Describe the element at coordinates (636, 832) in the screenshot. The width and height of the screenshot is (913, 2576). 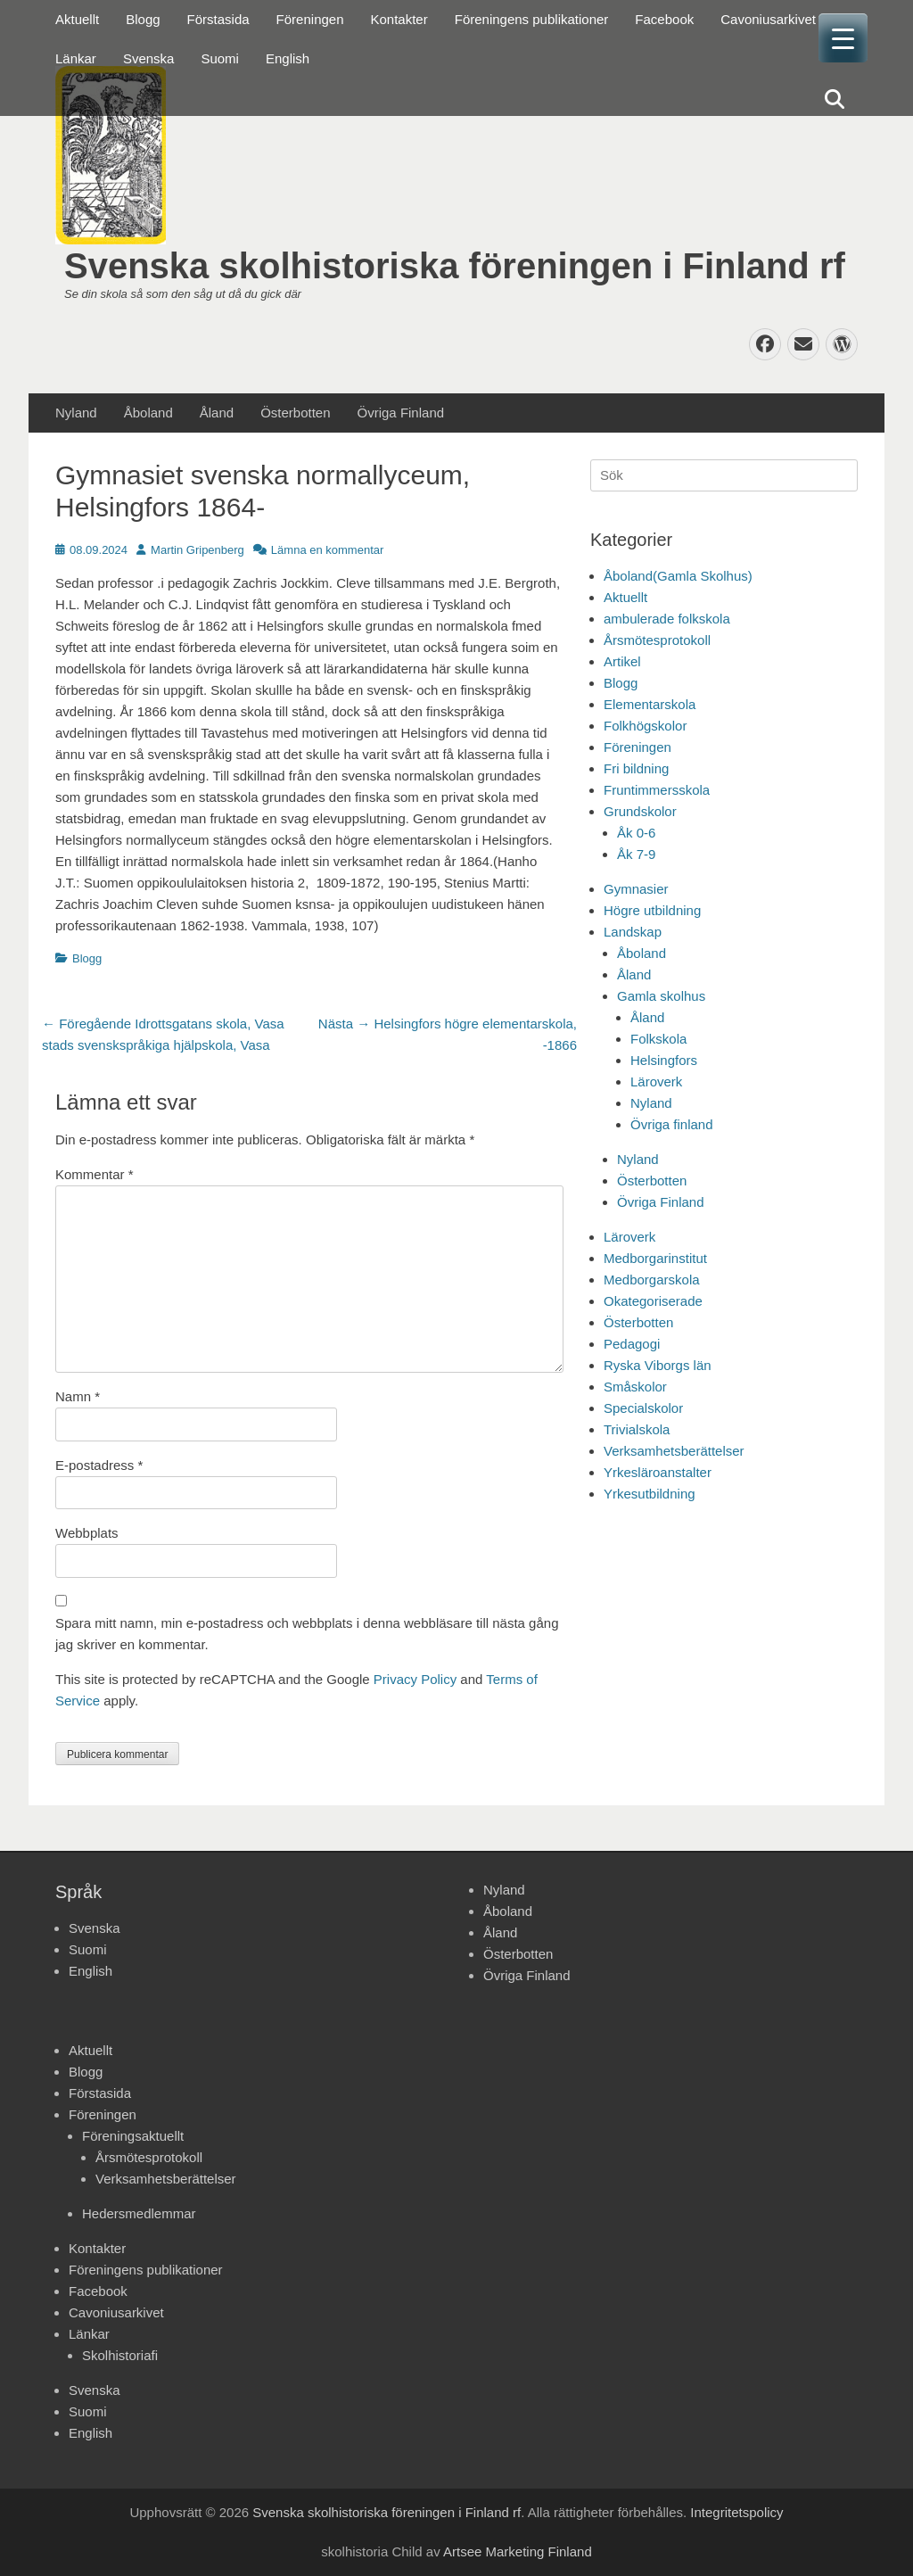
I see `Åk 0-6` at that location.